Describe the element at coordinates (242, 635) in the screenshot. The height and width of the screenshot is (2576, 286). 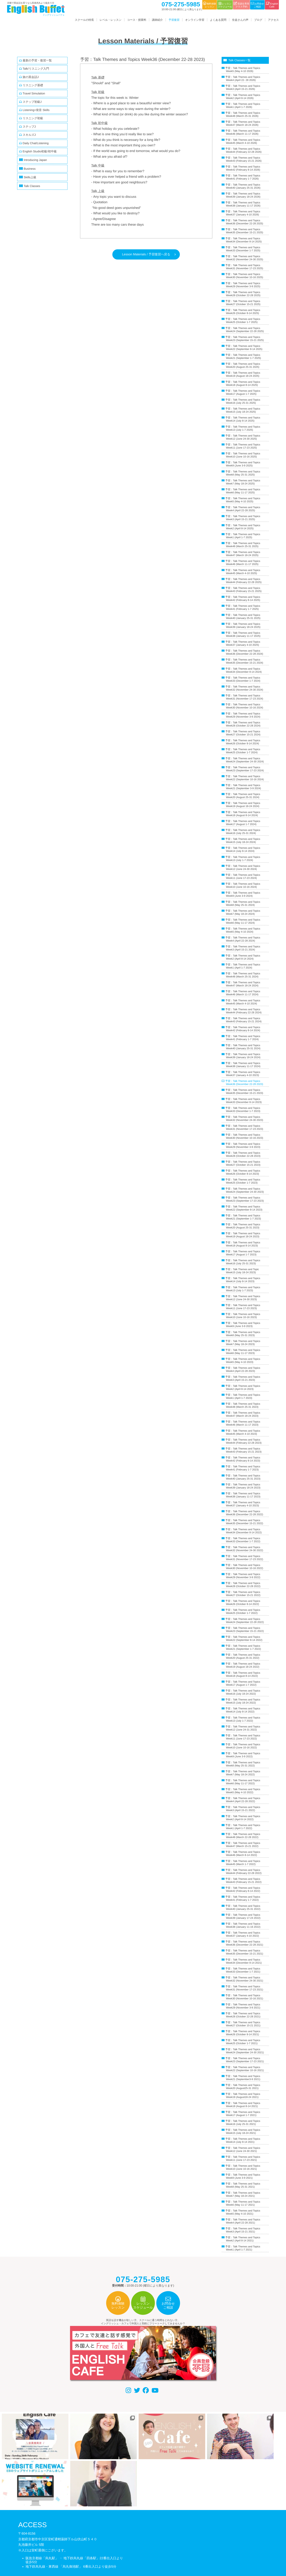
I see `予習：Talk Themes and Topics Week38 (January 11-17 2025)` at that location.